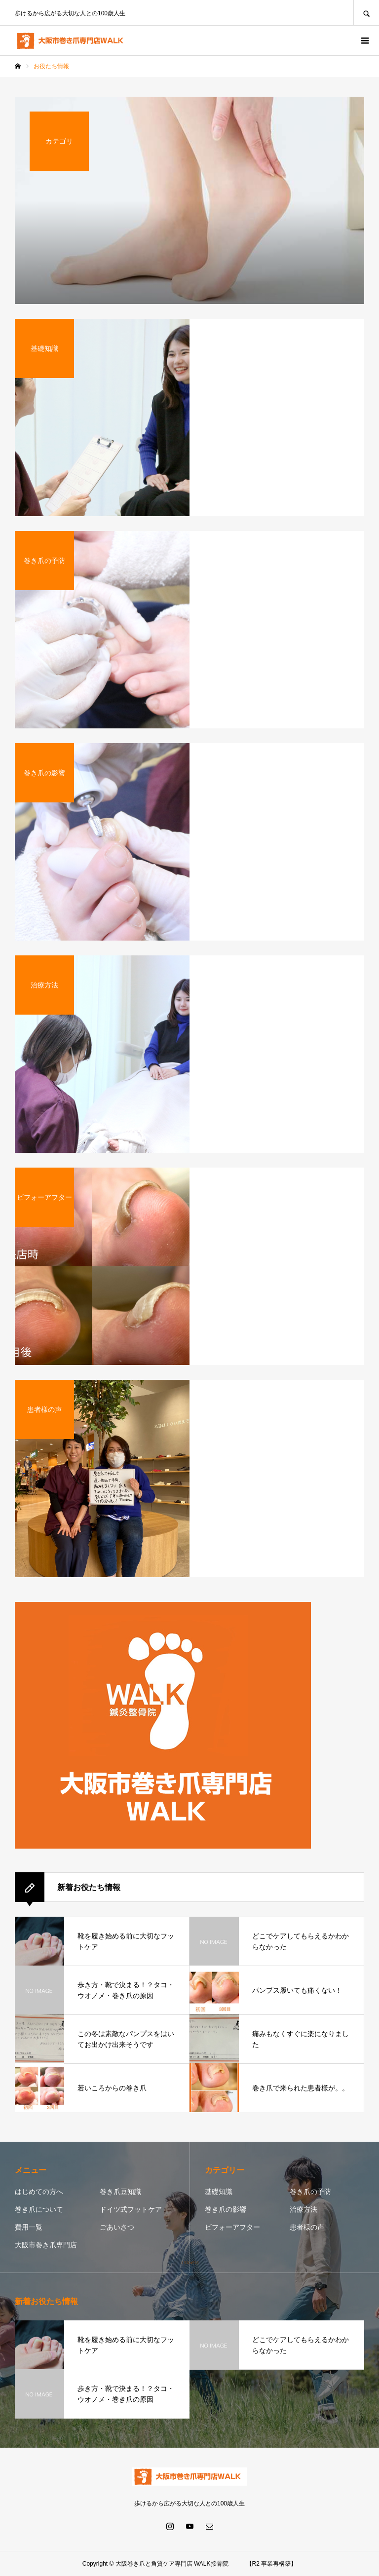  Describe the element at coordinates (303, 2209) in the screenshot. I see `治療方法` at that location.